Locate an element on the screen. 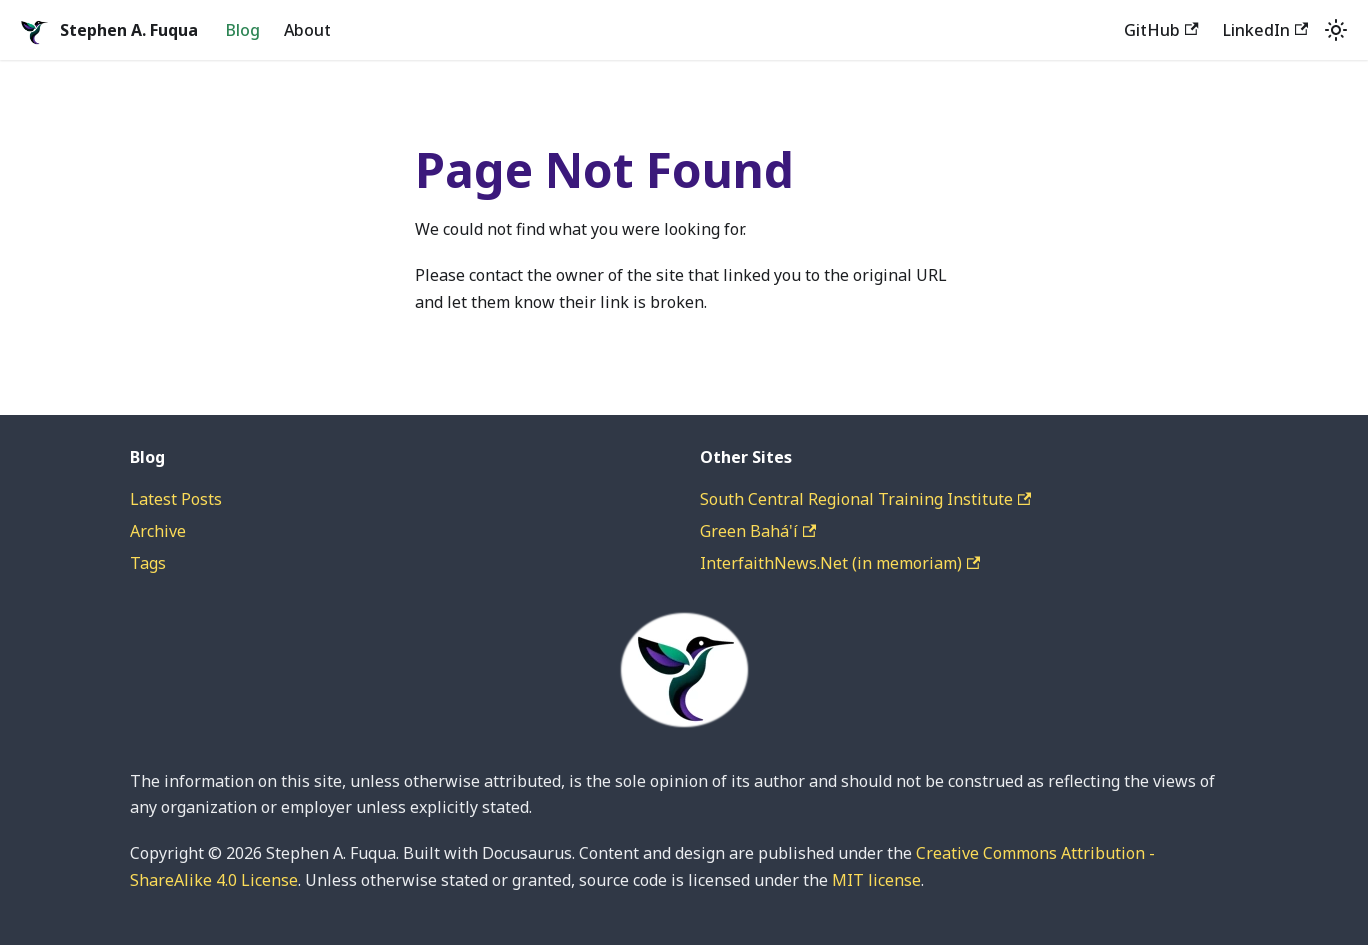 The width and height of the screenshot is (1368, 945). LinkedIn is located at coordinates (1265, 30).